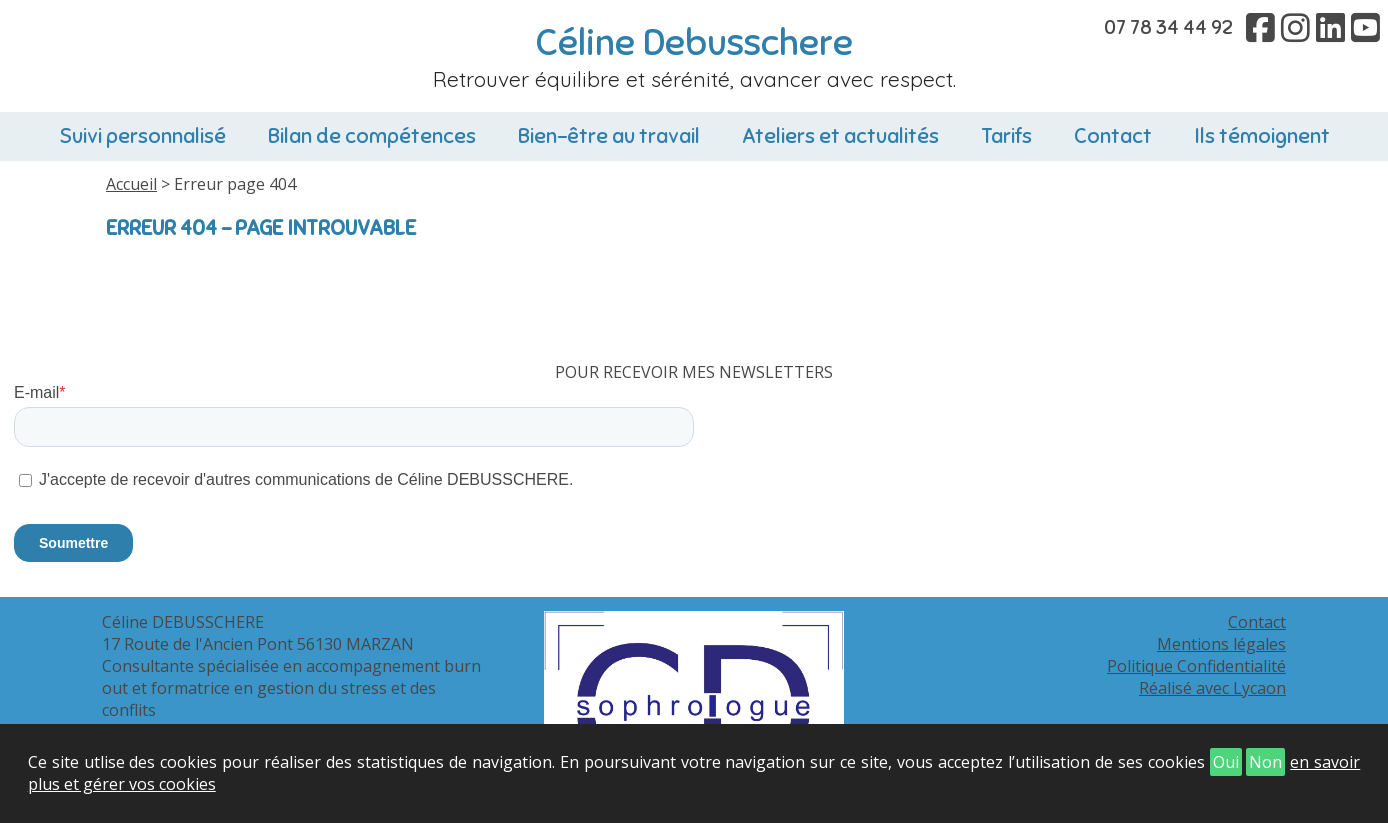  What do you see at coordinates (1212, 688) in the screenshot?
I see `Réalisé avec Lycaon` at bounding box center [1212, 688].